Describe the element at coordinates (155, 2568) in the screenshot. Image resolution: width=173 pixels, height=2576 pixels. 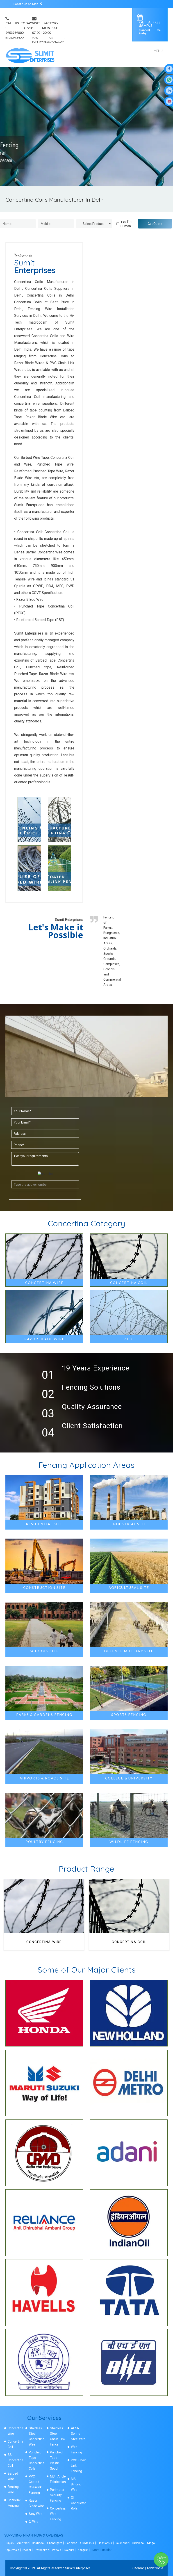
I see `AdNet India` at that location.